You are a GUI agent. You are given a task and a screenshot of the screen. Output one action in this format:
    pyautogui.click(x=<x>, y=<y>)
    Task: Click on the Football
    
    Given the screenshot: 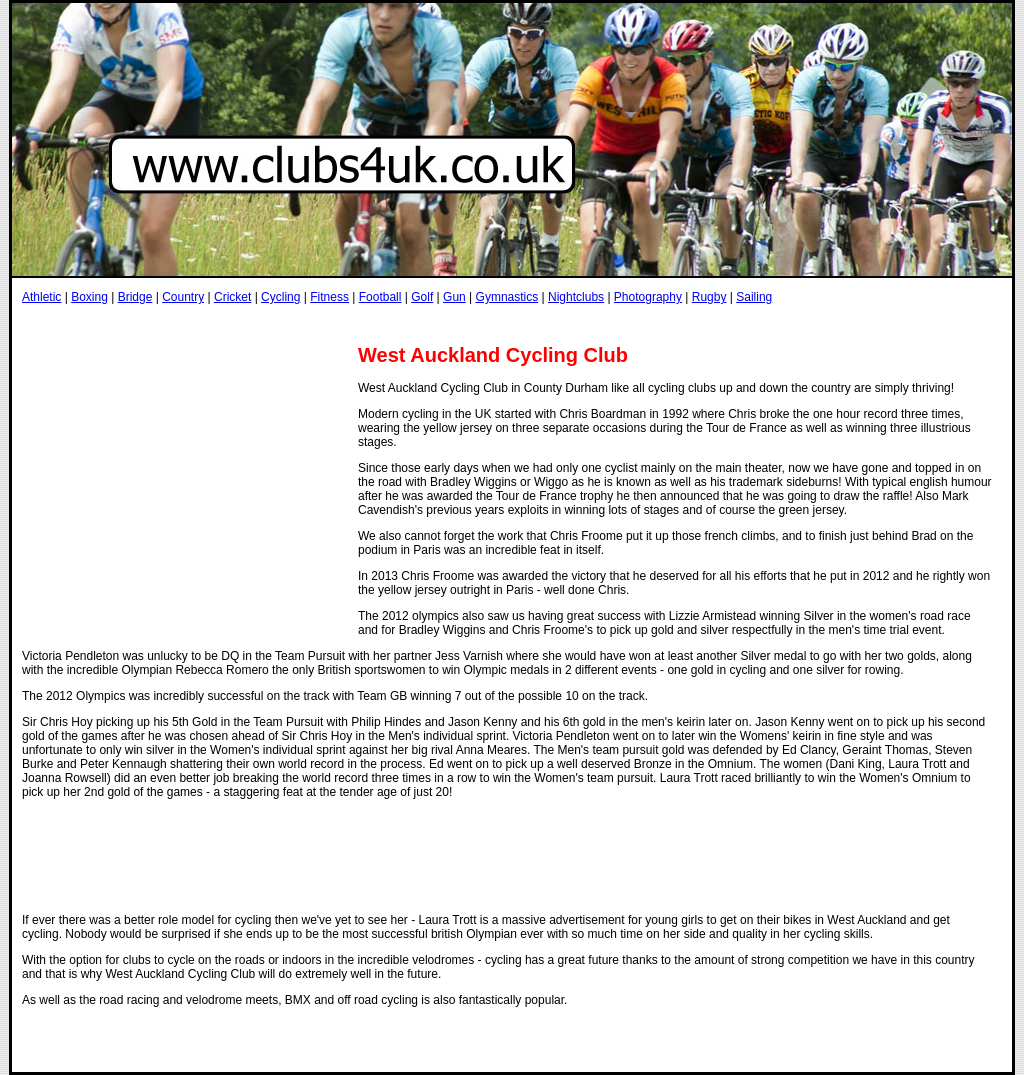 What is the action you would take?
    pyautogui.click(x=380, y=297)
    